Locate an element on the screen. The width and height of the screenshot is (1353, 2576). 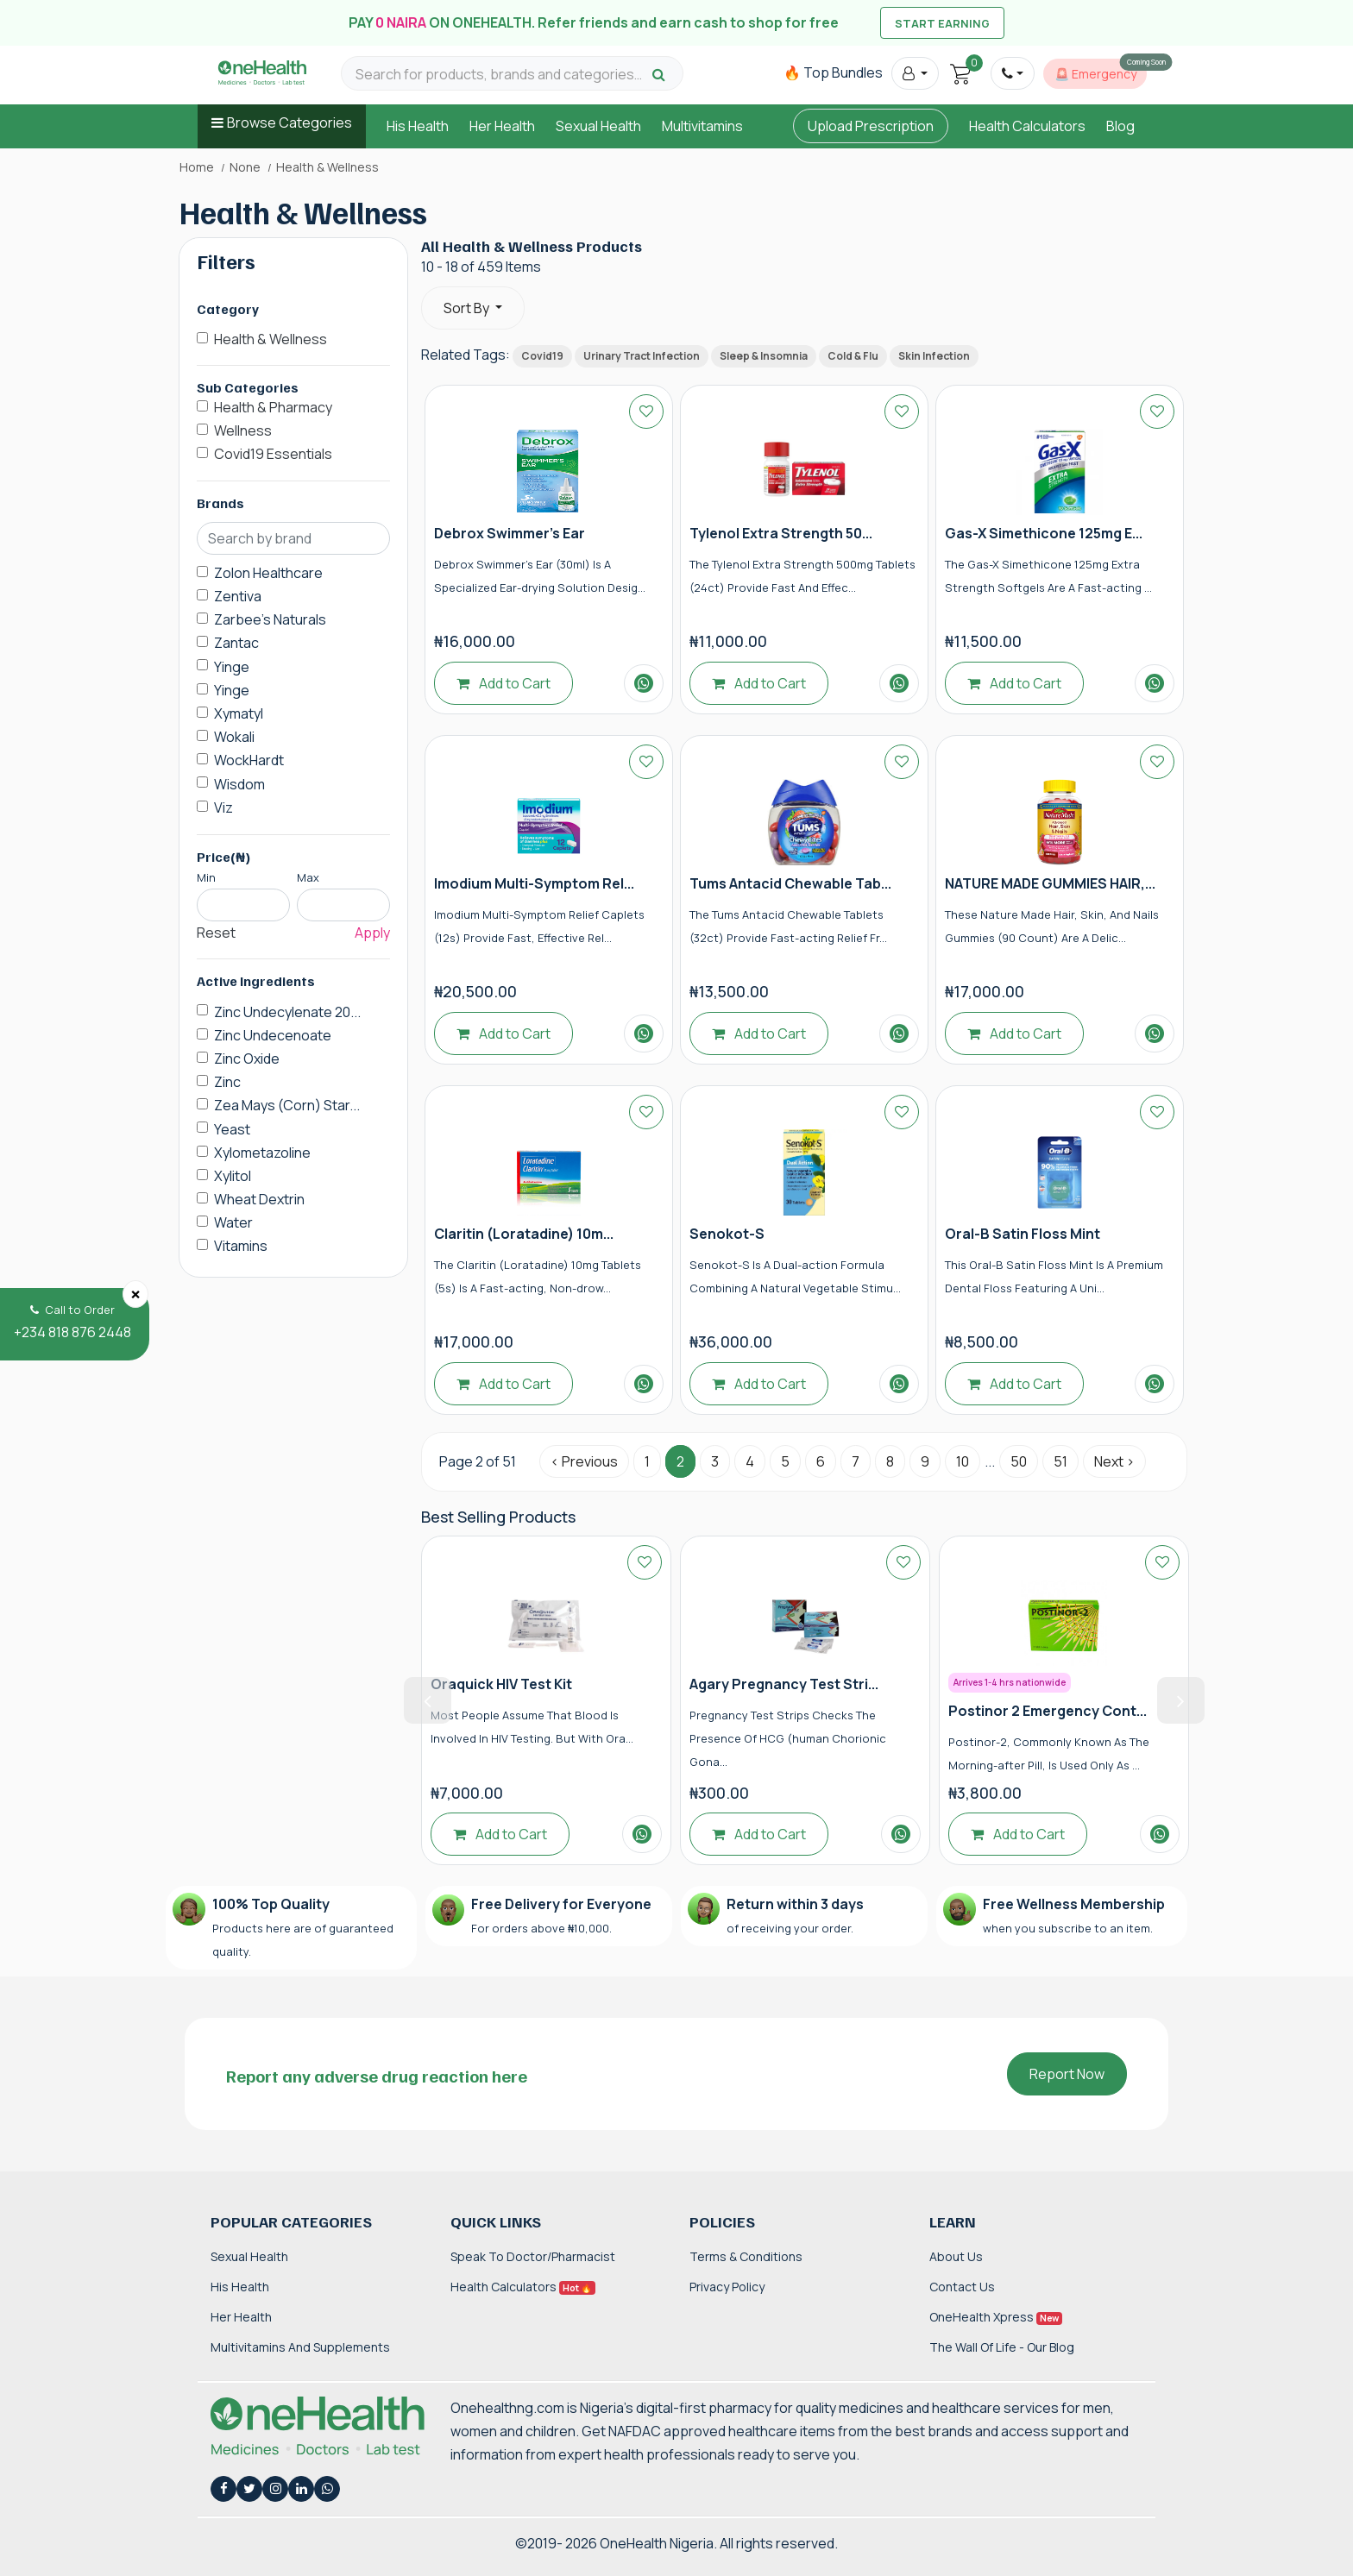
51 is located at coordinates (1060, 1461).